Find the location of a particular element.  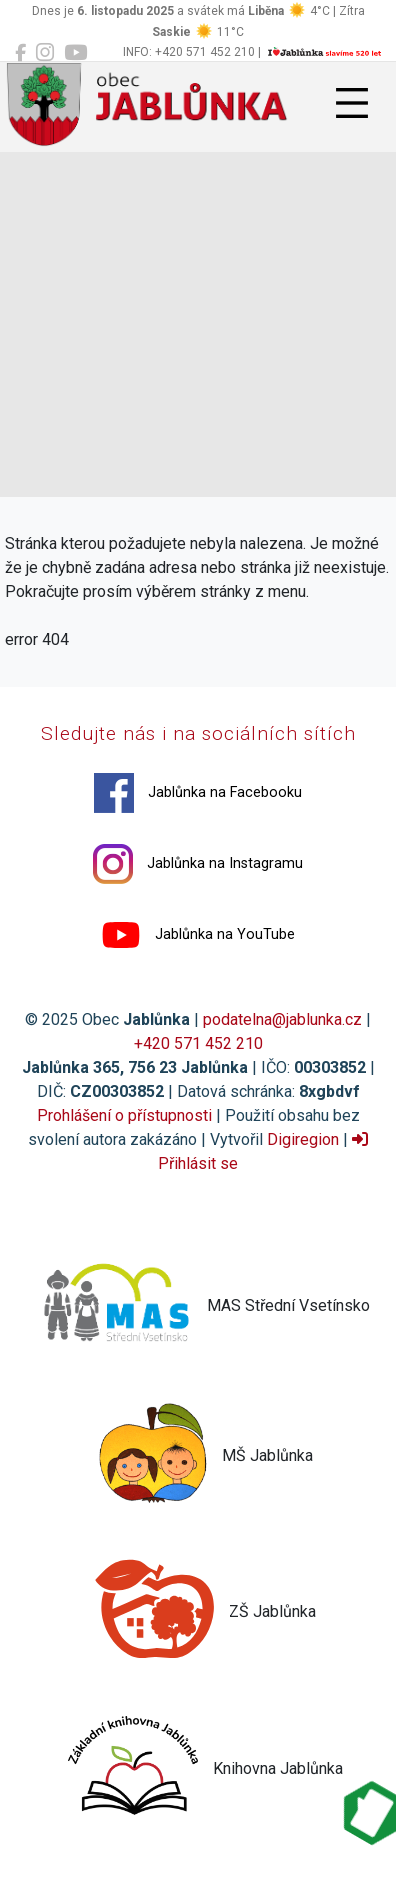

[Jablůnka na Instagramu] is located at coordinates (45, 53).